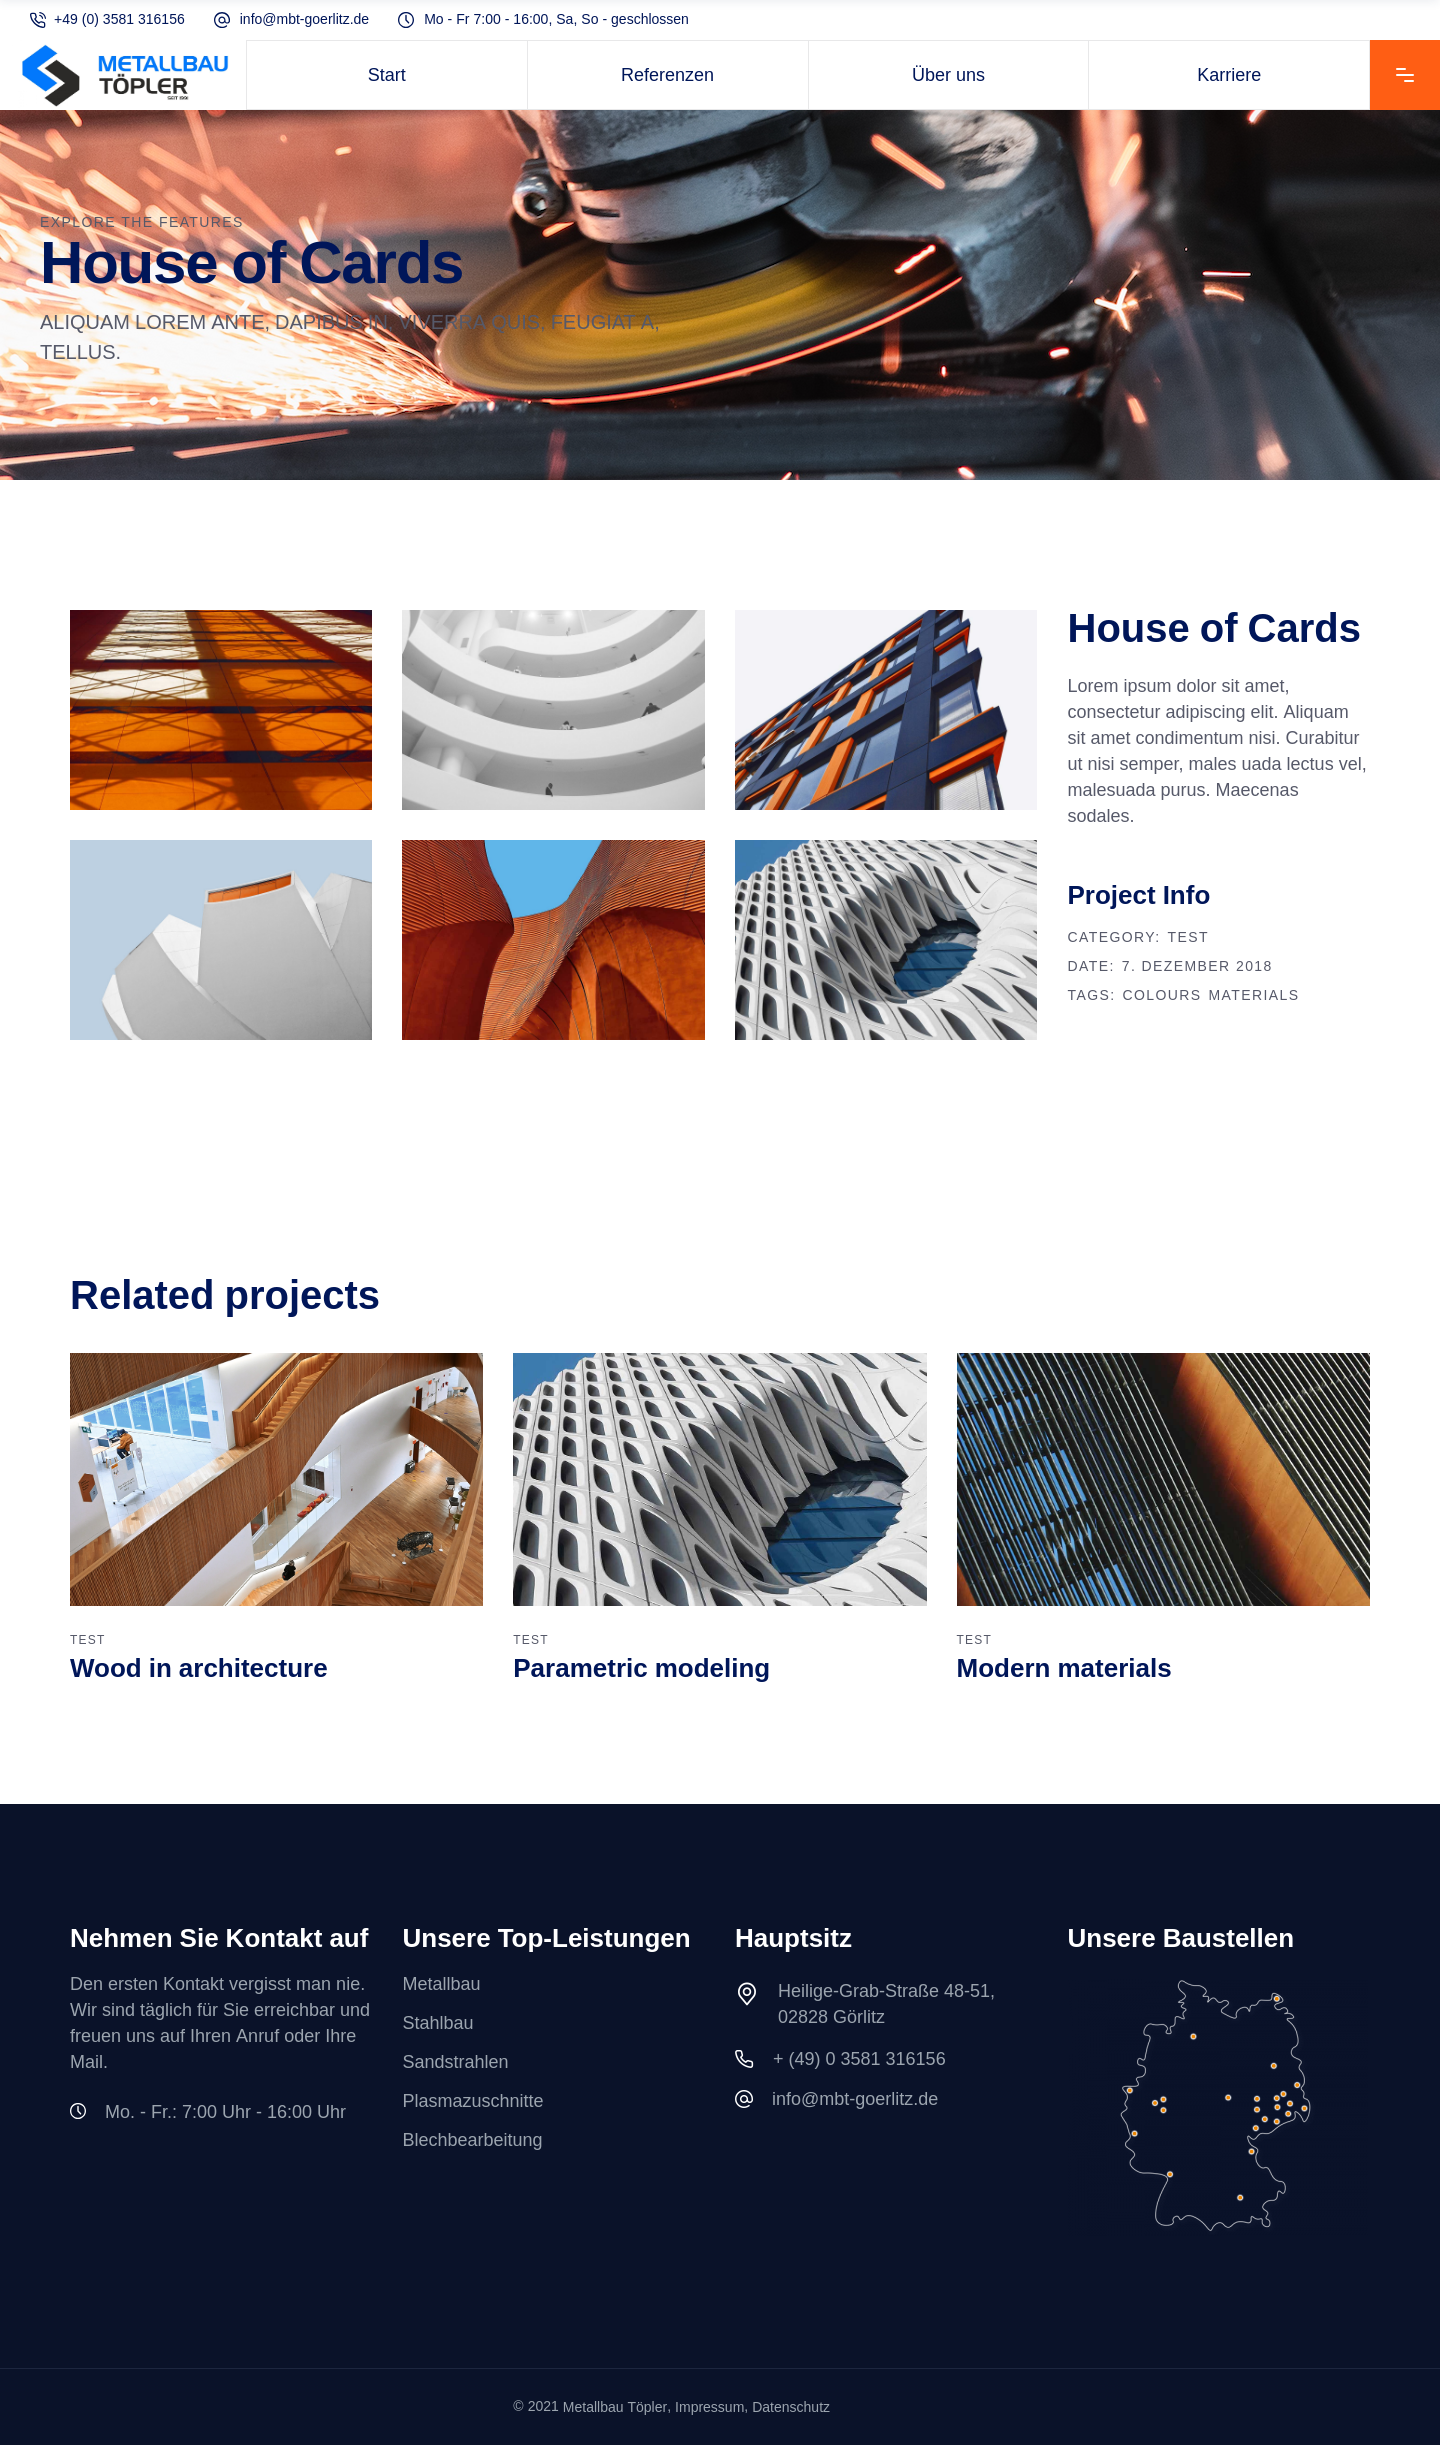 This screenshot has width=1440, height=2445. I want to click on Mo - Fr 7:00 - 16:00, Sa, So - geschlossen, so click(556, 20).